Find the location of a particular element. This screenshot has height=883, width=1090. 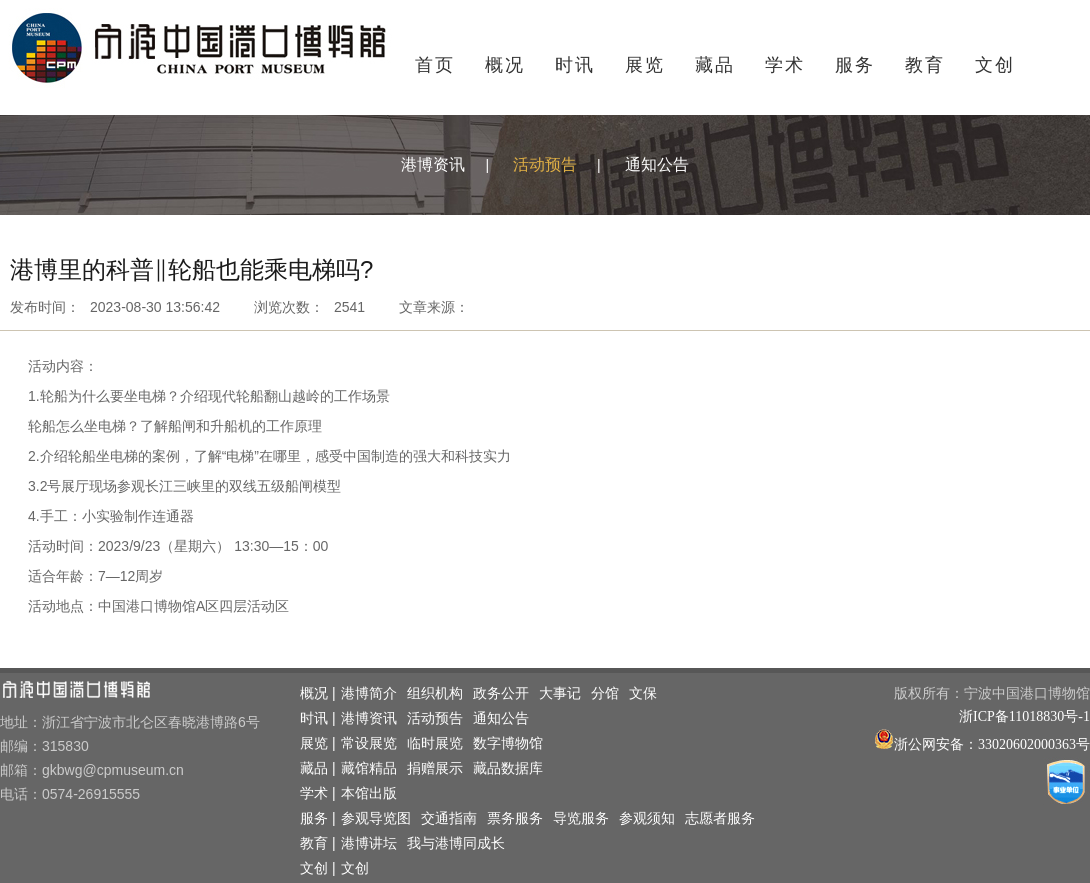

临时展览 is located at coordinates (435, 743).